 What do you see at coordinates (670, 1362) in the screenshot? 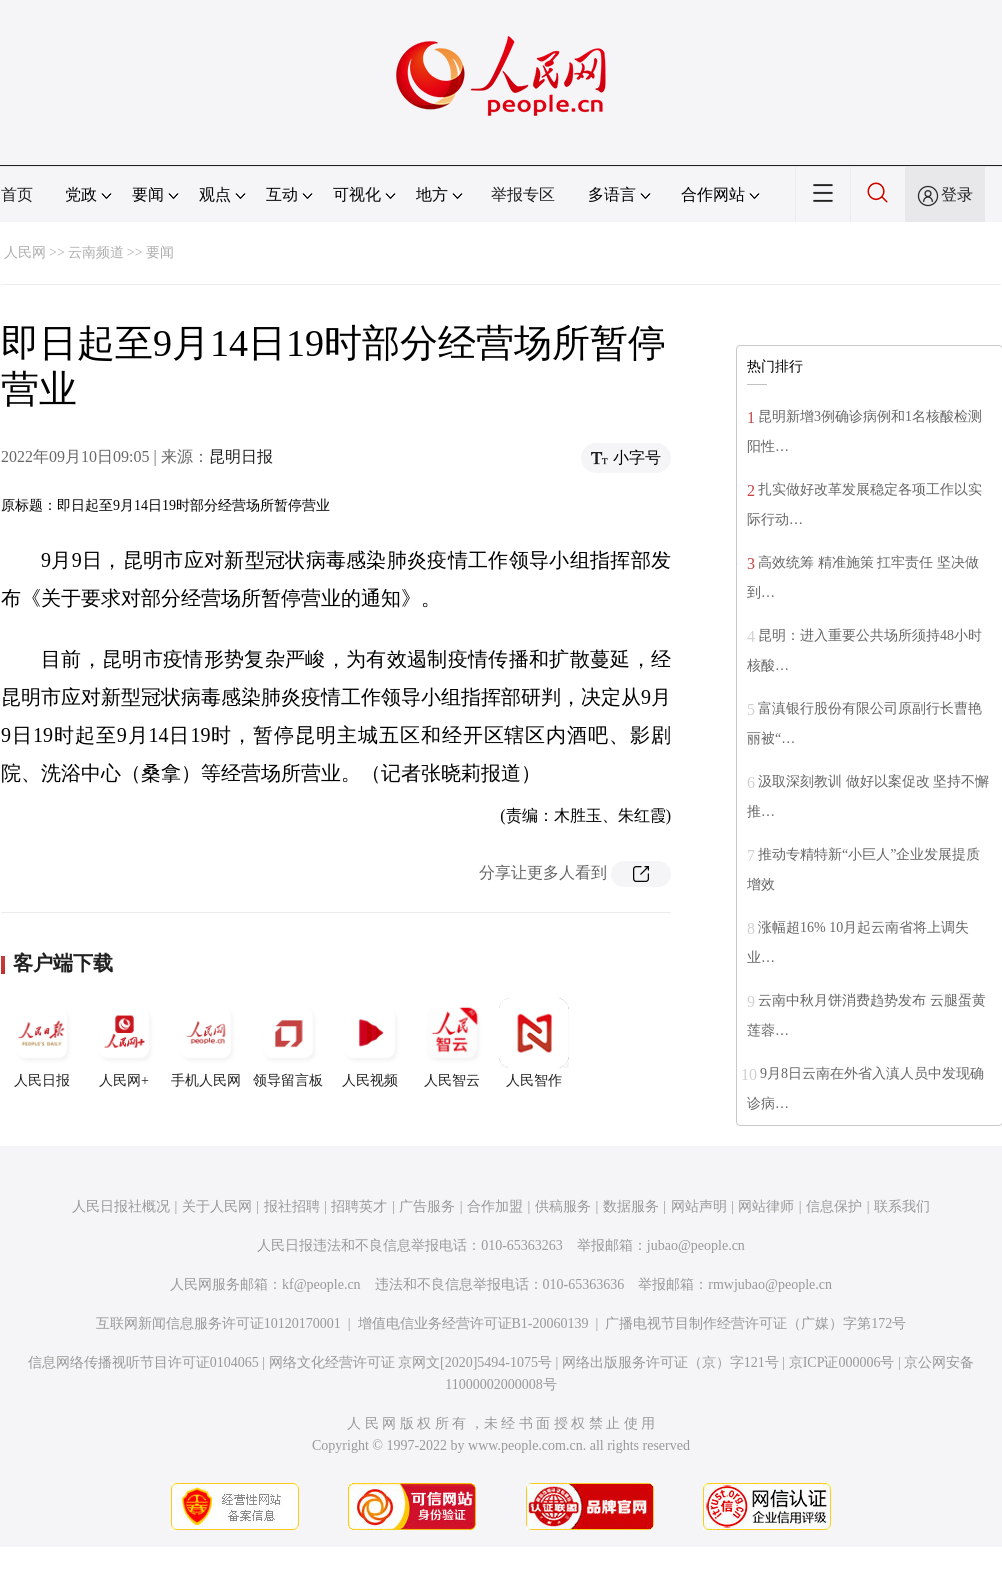
I see `网络出版服务许可证（京）字121号` at bounding box center [670, 1362].